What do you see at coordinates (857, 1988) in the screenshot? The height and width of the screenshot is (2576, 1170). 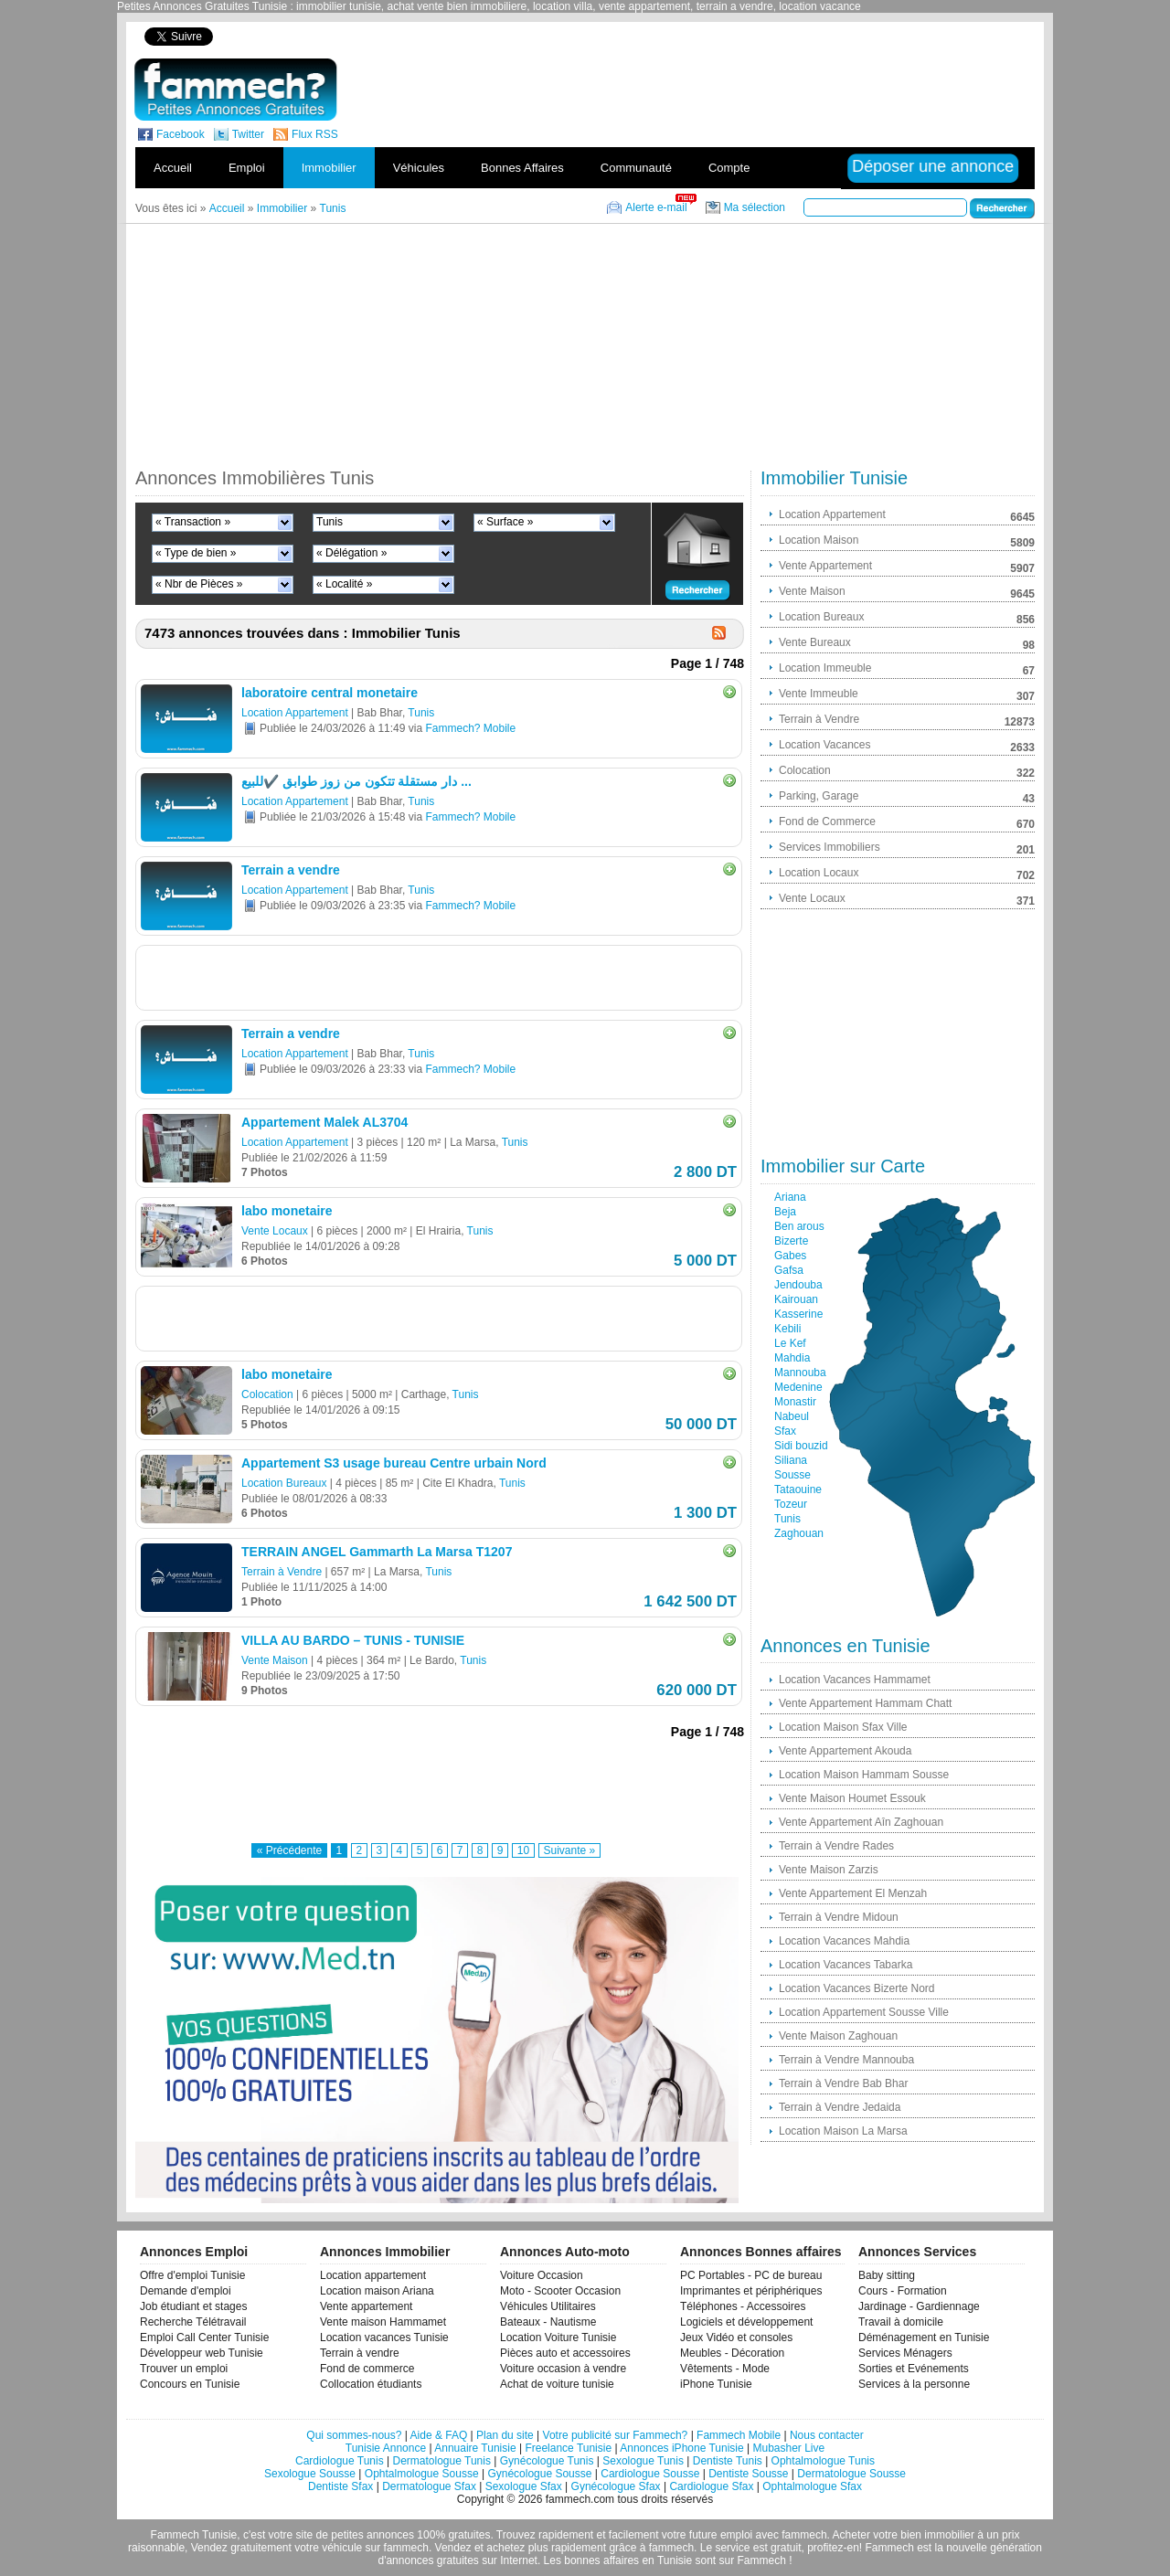 I see `Location Vacances Bizerte Nord` at bounding box center [857, 1988].